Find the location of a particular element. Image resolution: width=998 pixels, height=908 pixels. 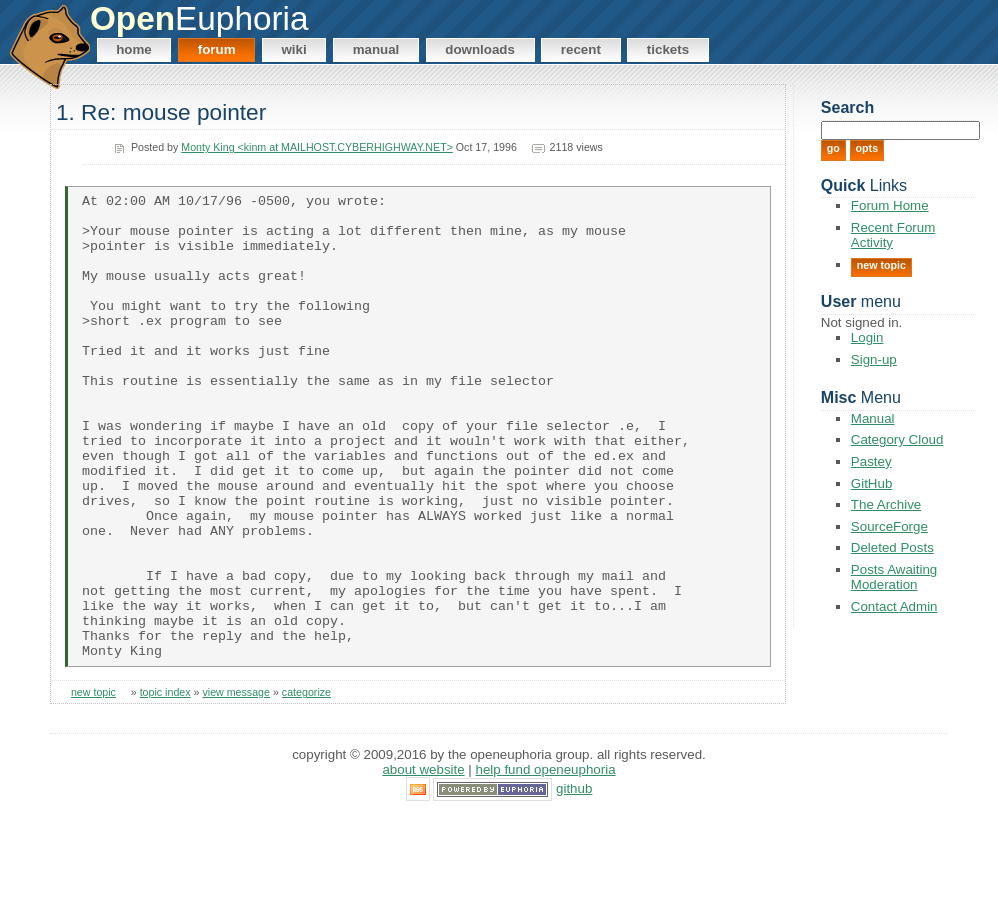

new topic is located at coordinates (93, 786).